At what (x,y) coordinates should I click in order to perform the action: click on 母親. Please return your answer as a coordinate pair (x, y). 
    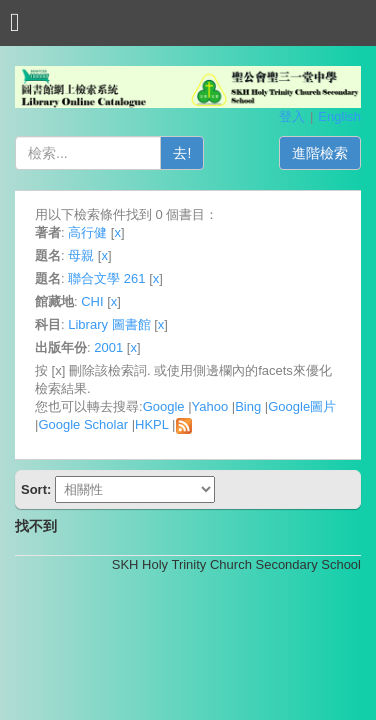
    Looking at the image, I should click on (81, 255).